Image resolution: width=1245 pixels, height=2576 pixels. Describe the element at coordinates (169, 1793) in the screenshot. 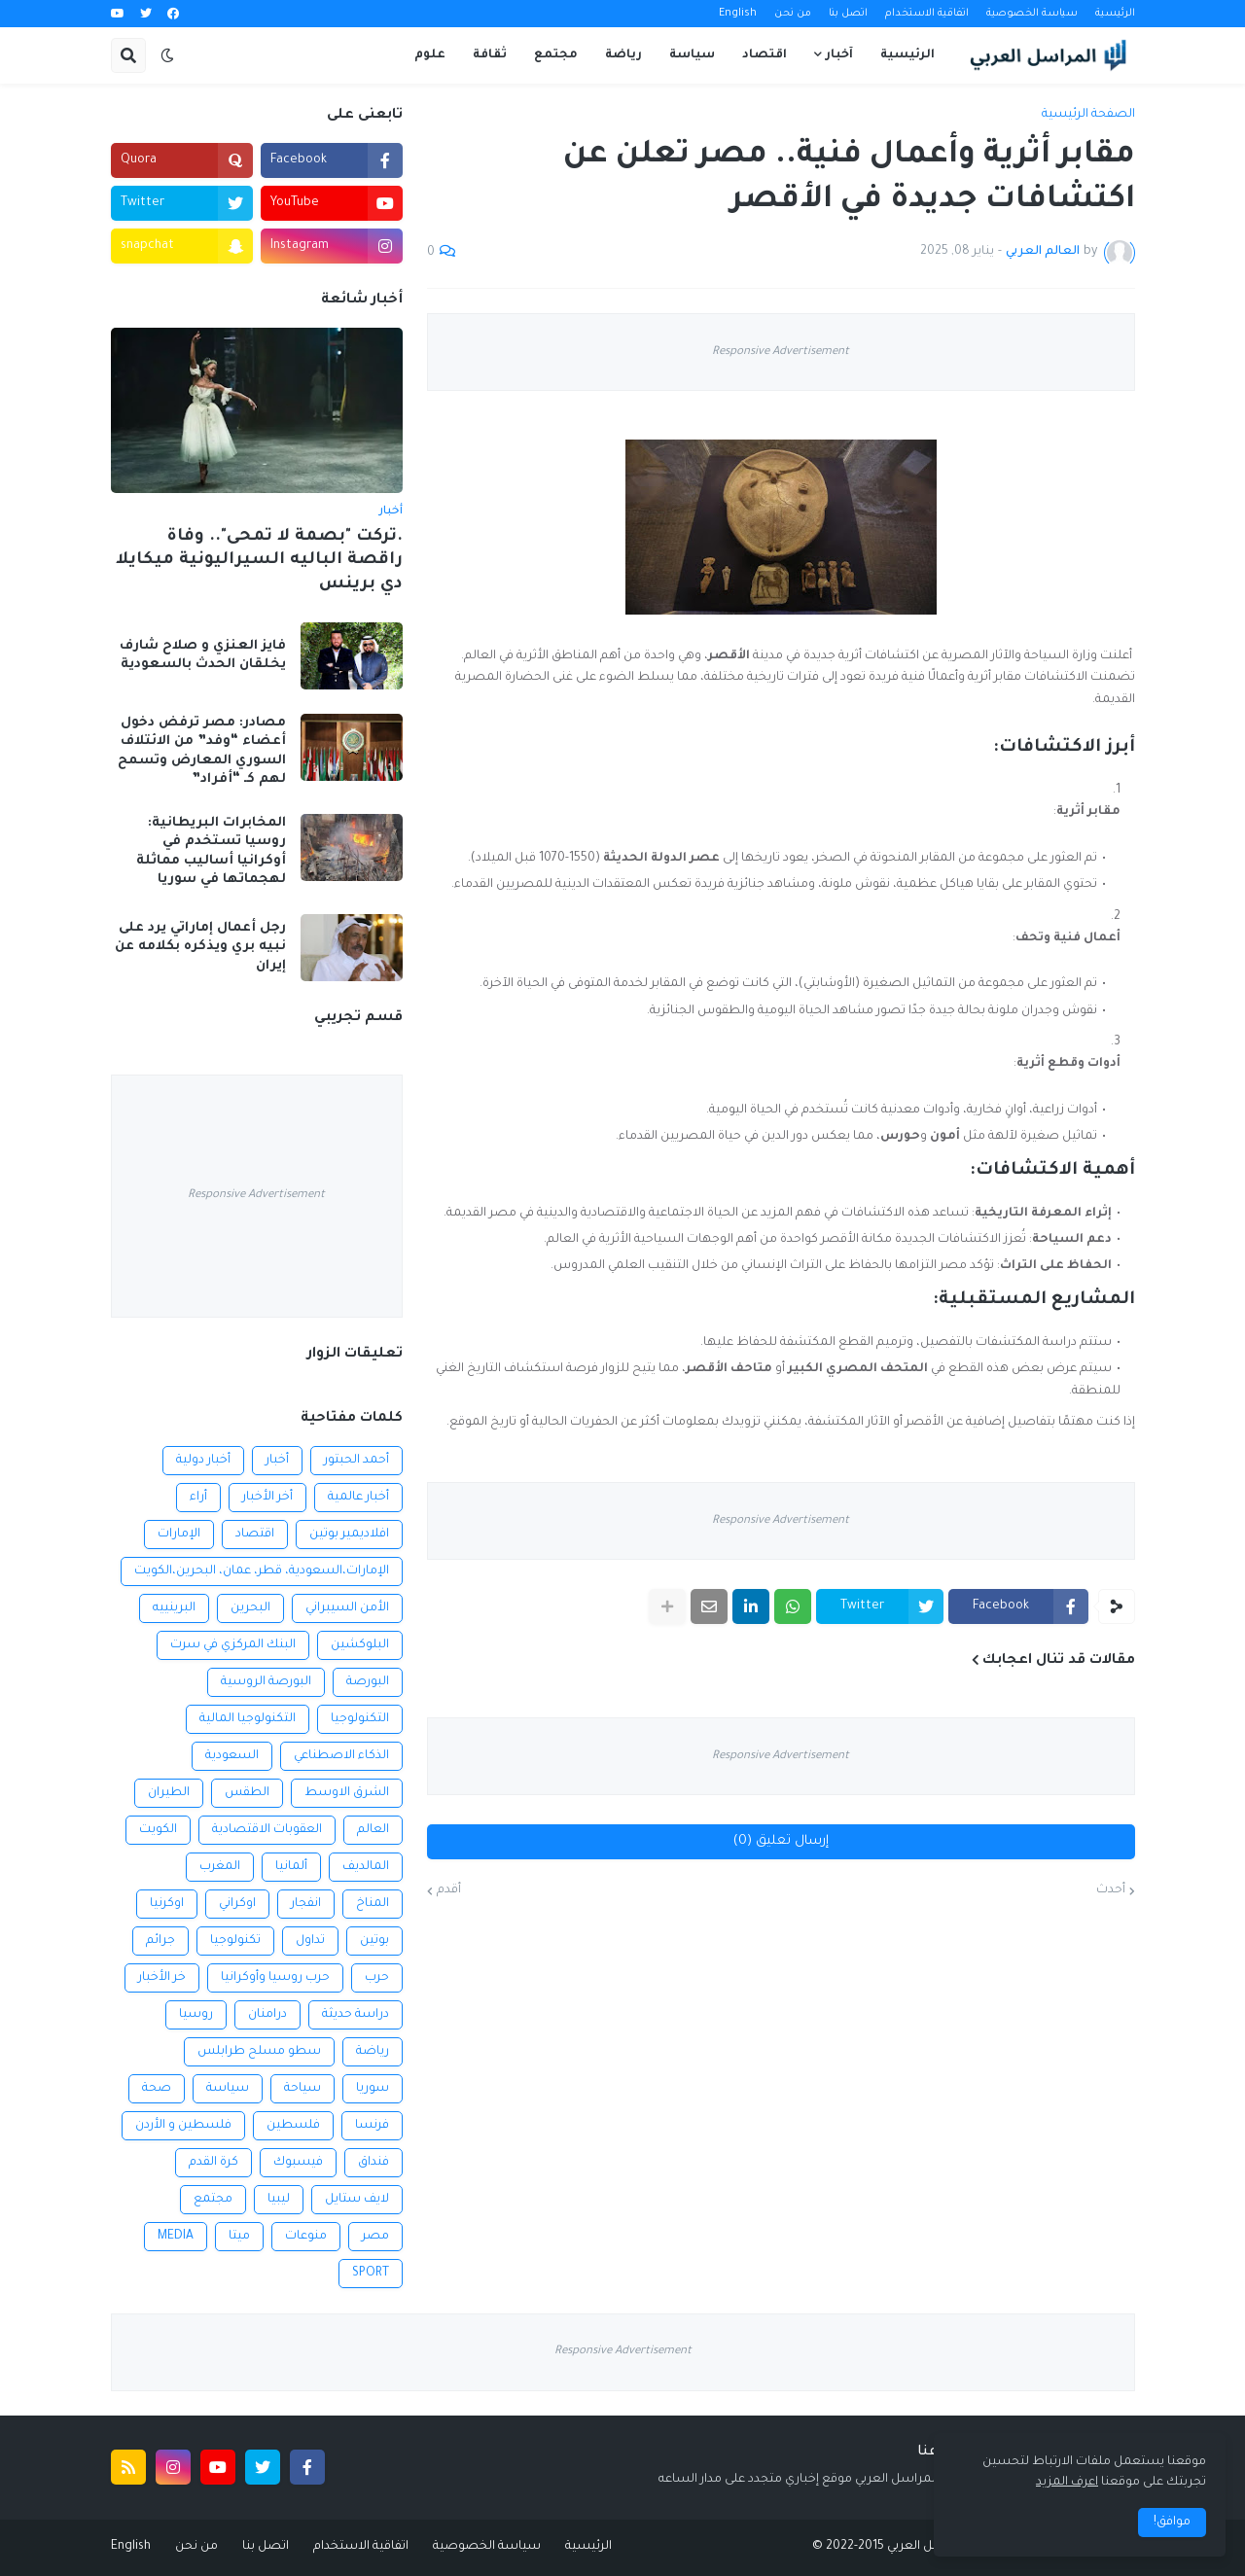

I see `الطيران` at that location.